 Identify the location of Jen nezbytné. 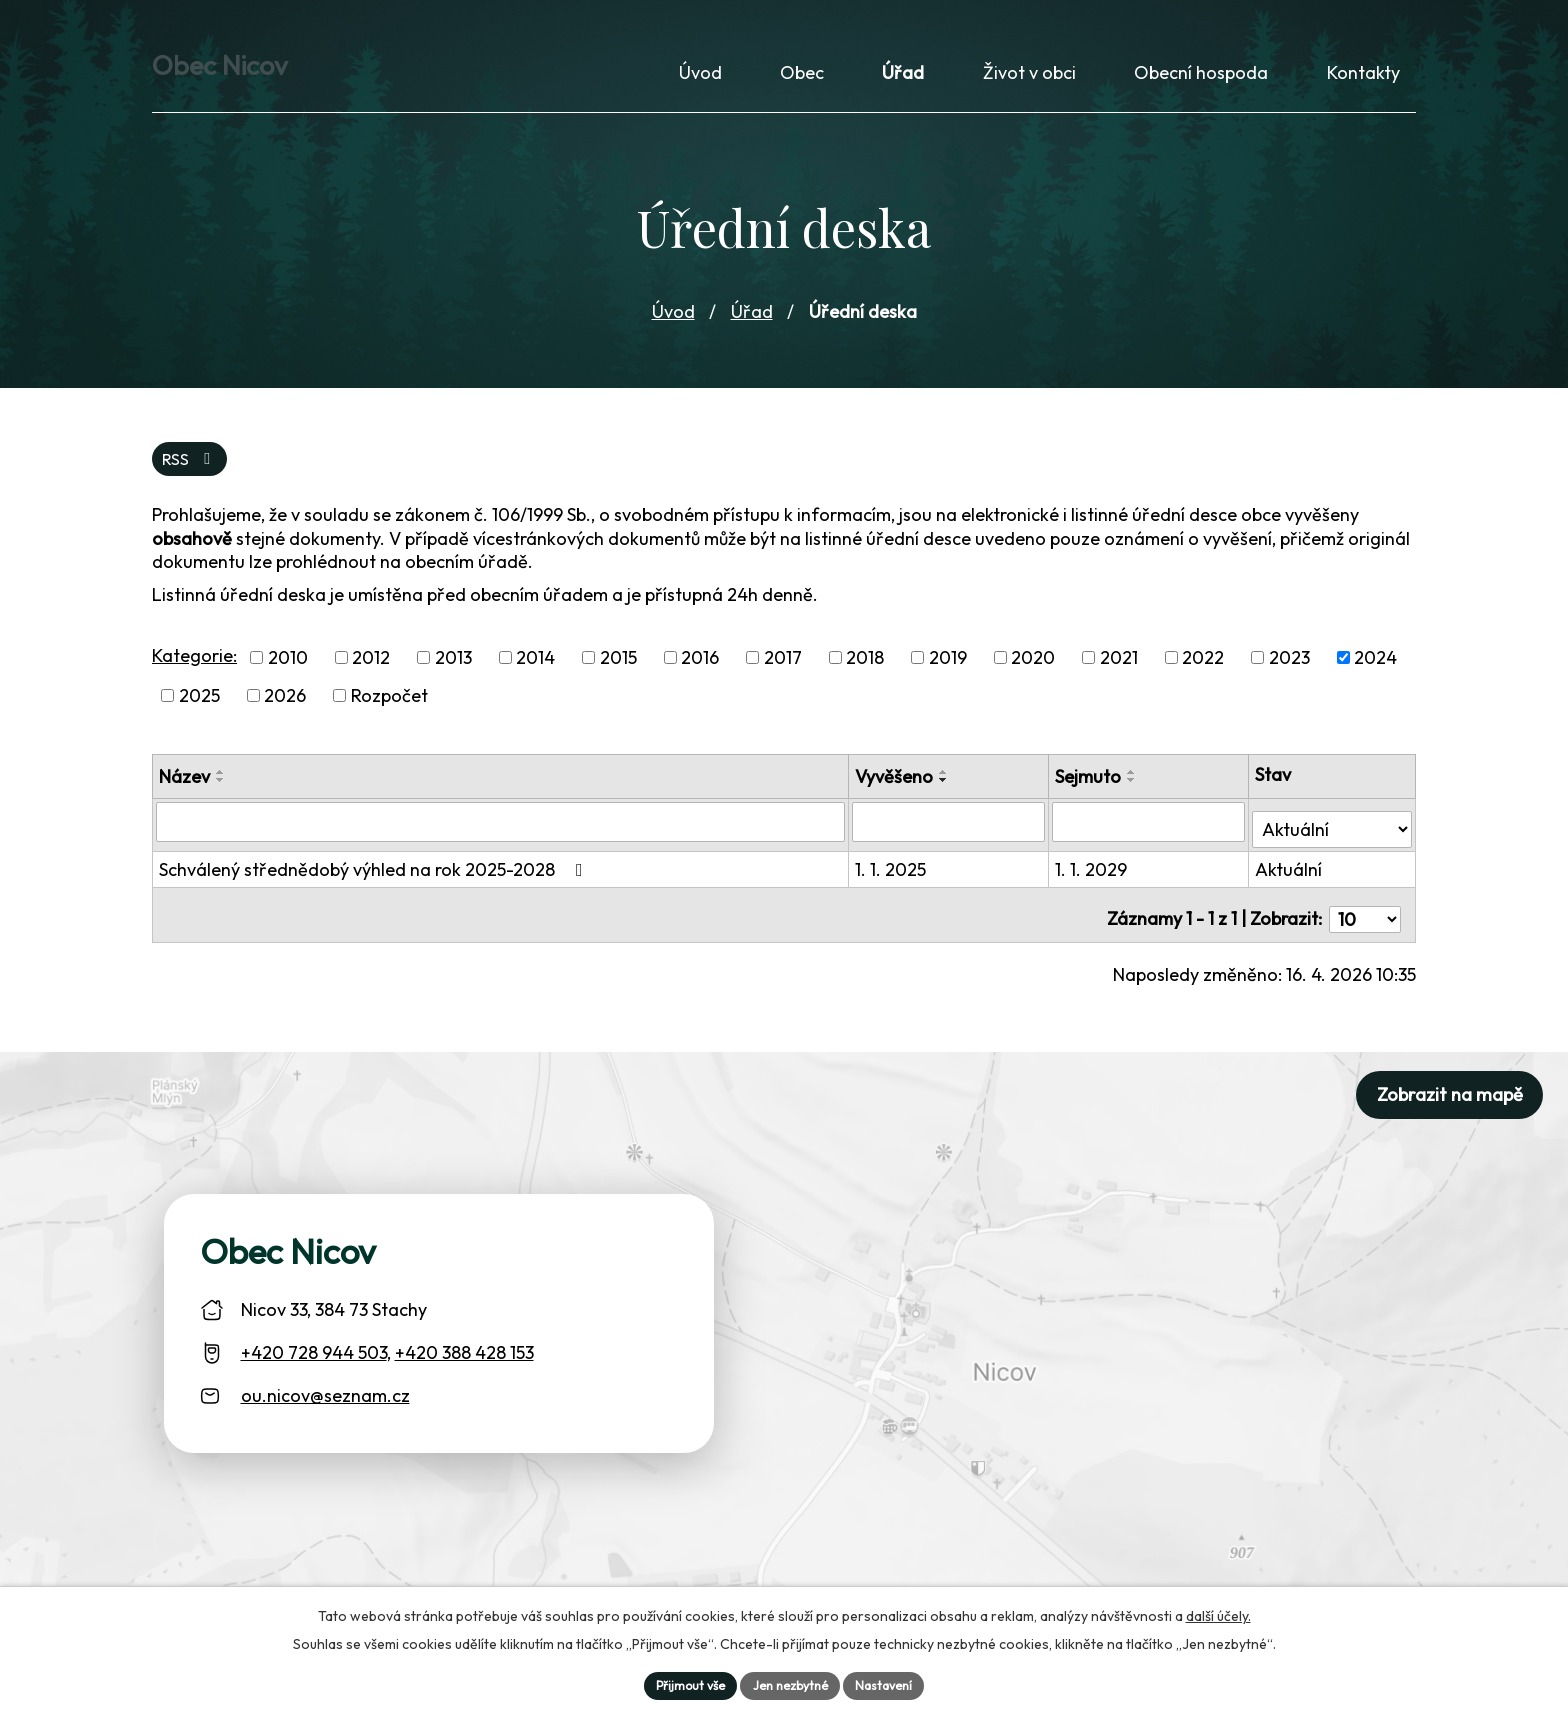
(790, 1683).